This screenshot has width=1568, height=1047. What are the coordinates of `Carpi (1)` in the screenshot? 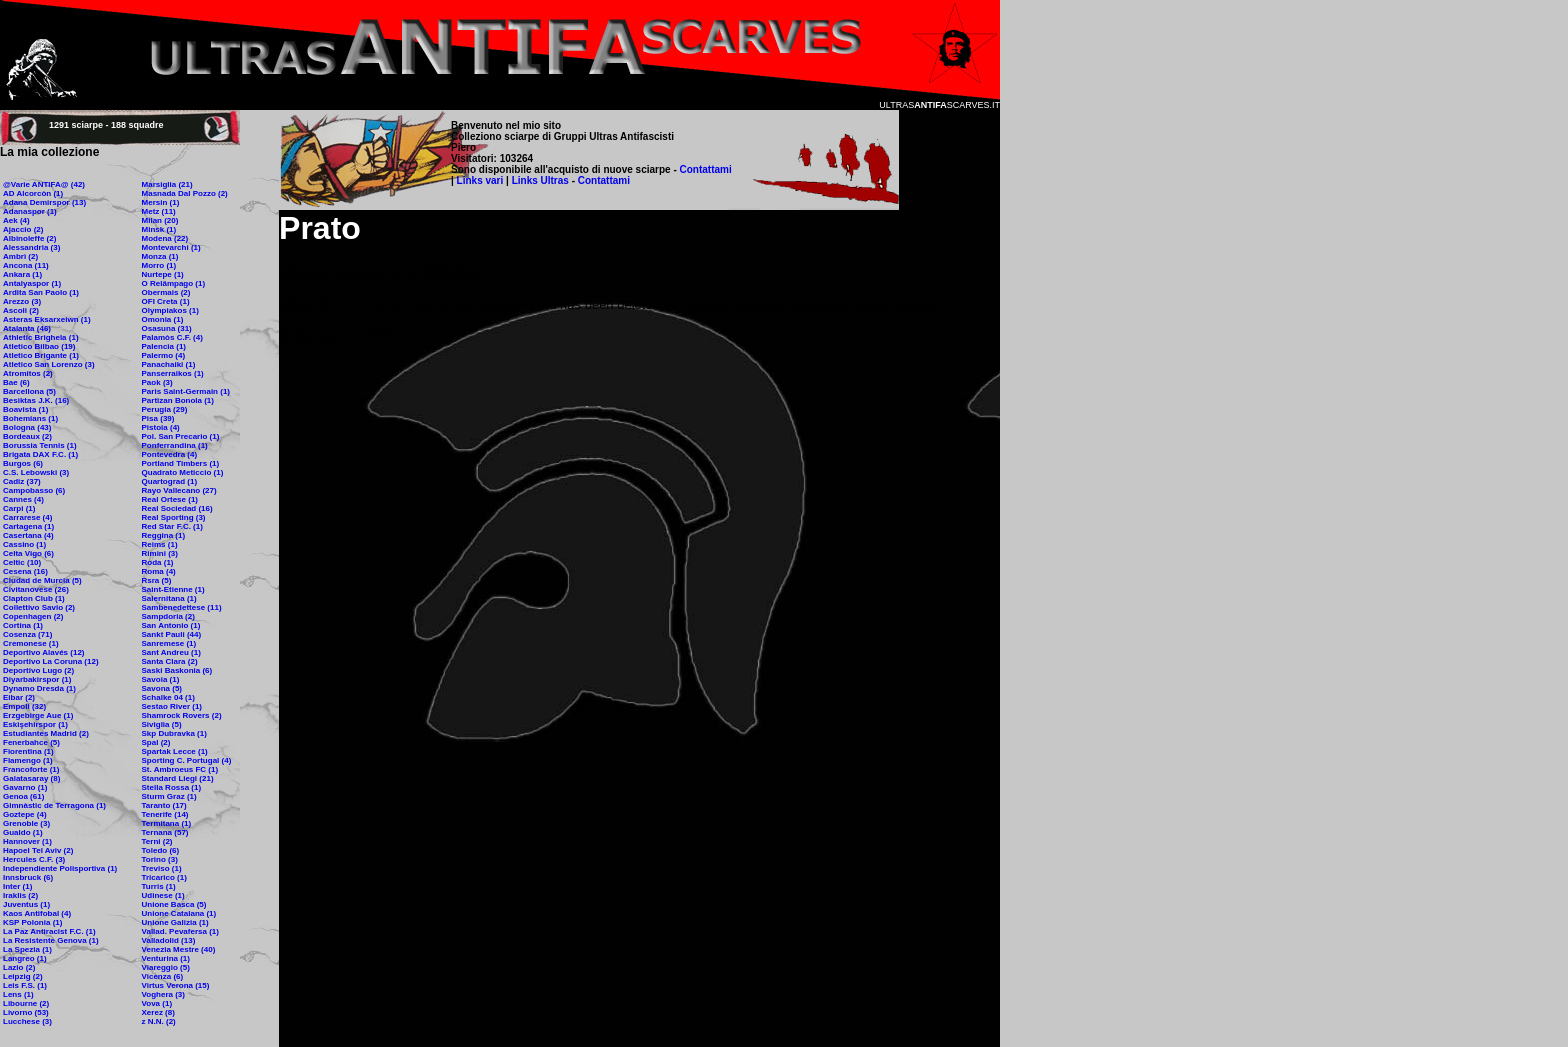 It's located at (19, 508).